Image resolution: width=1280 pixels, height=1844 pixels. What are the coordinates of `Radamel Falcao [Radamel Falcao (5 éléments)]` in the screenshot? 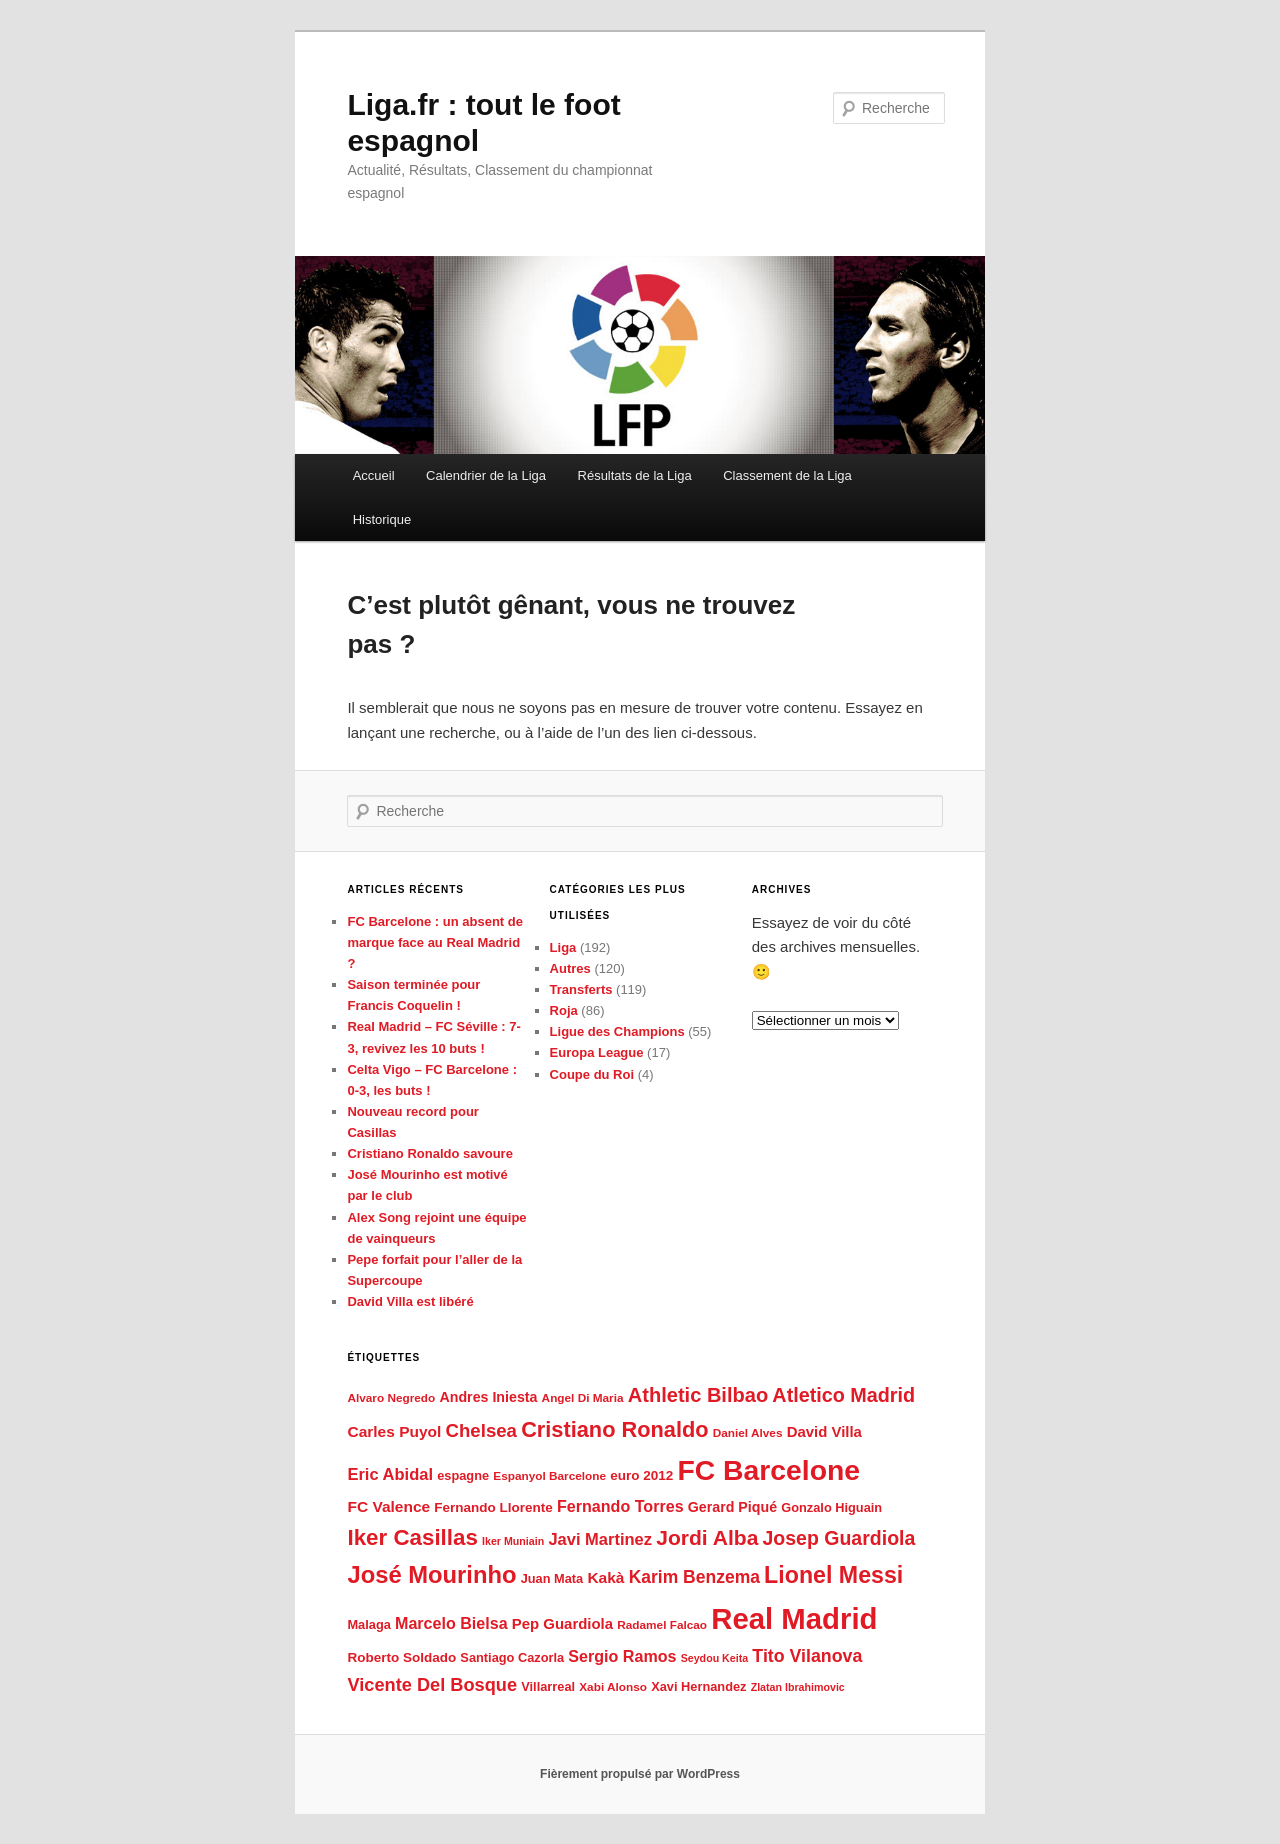 It's located at (662, 1625).